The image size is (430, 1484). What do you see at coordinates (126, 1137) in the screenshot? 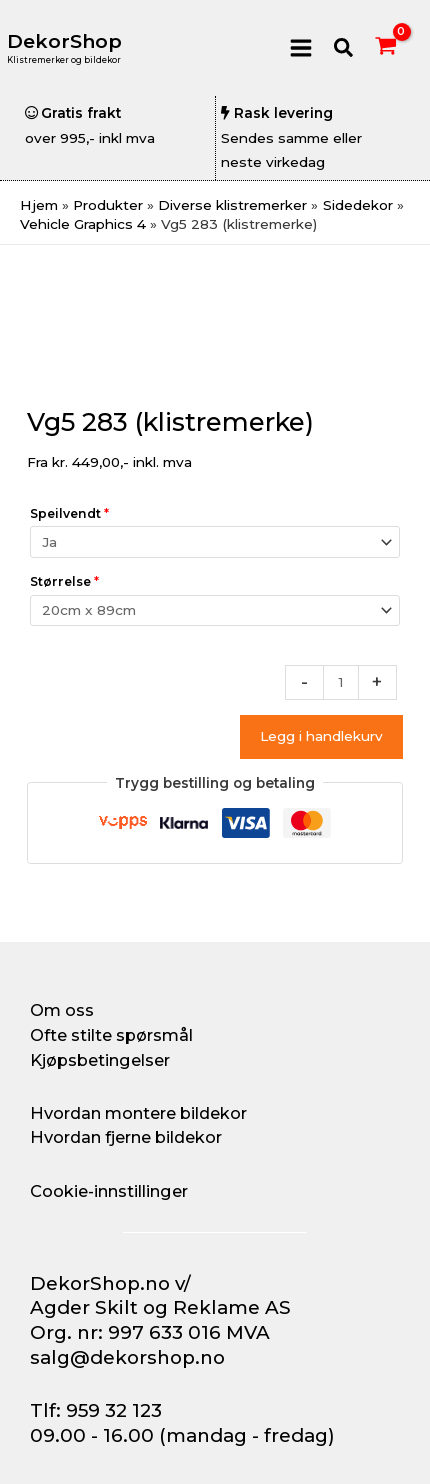
I see `Hvordan fjerne bildekor` at bounding box center [126, 1137].